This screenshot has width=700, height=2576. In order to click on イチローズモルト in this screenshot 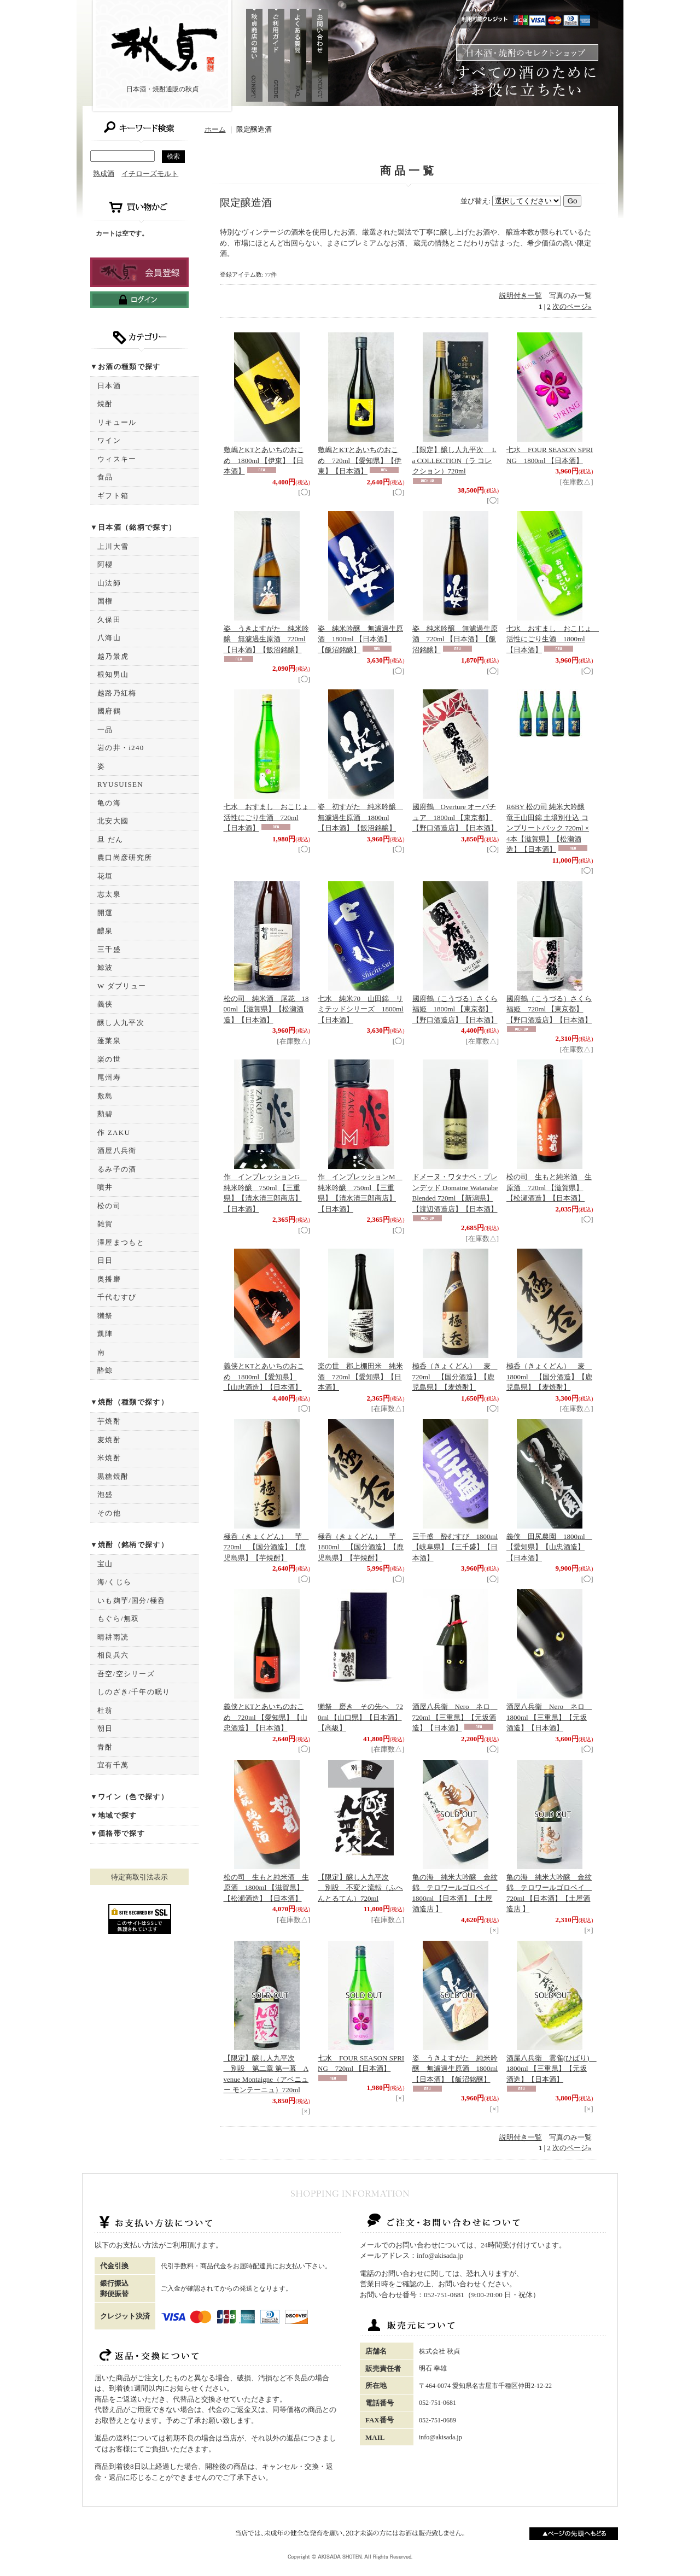, I will do `click(149, 173)`.